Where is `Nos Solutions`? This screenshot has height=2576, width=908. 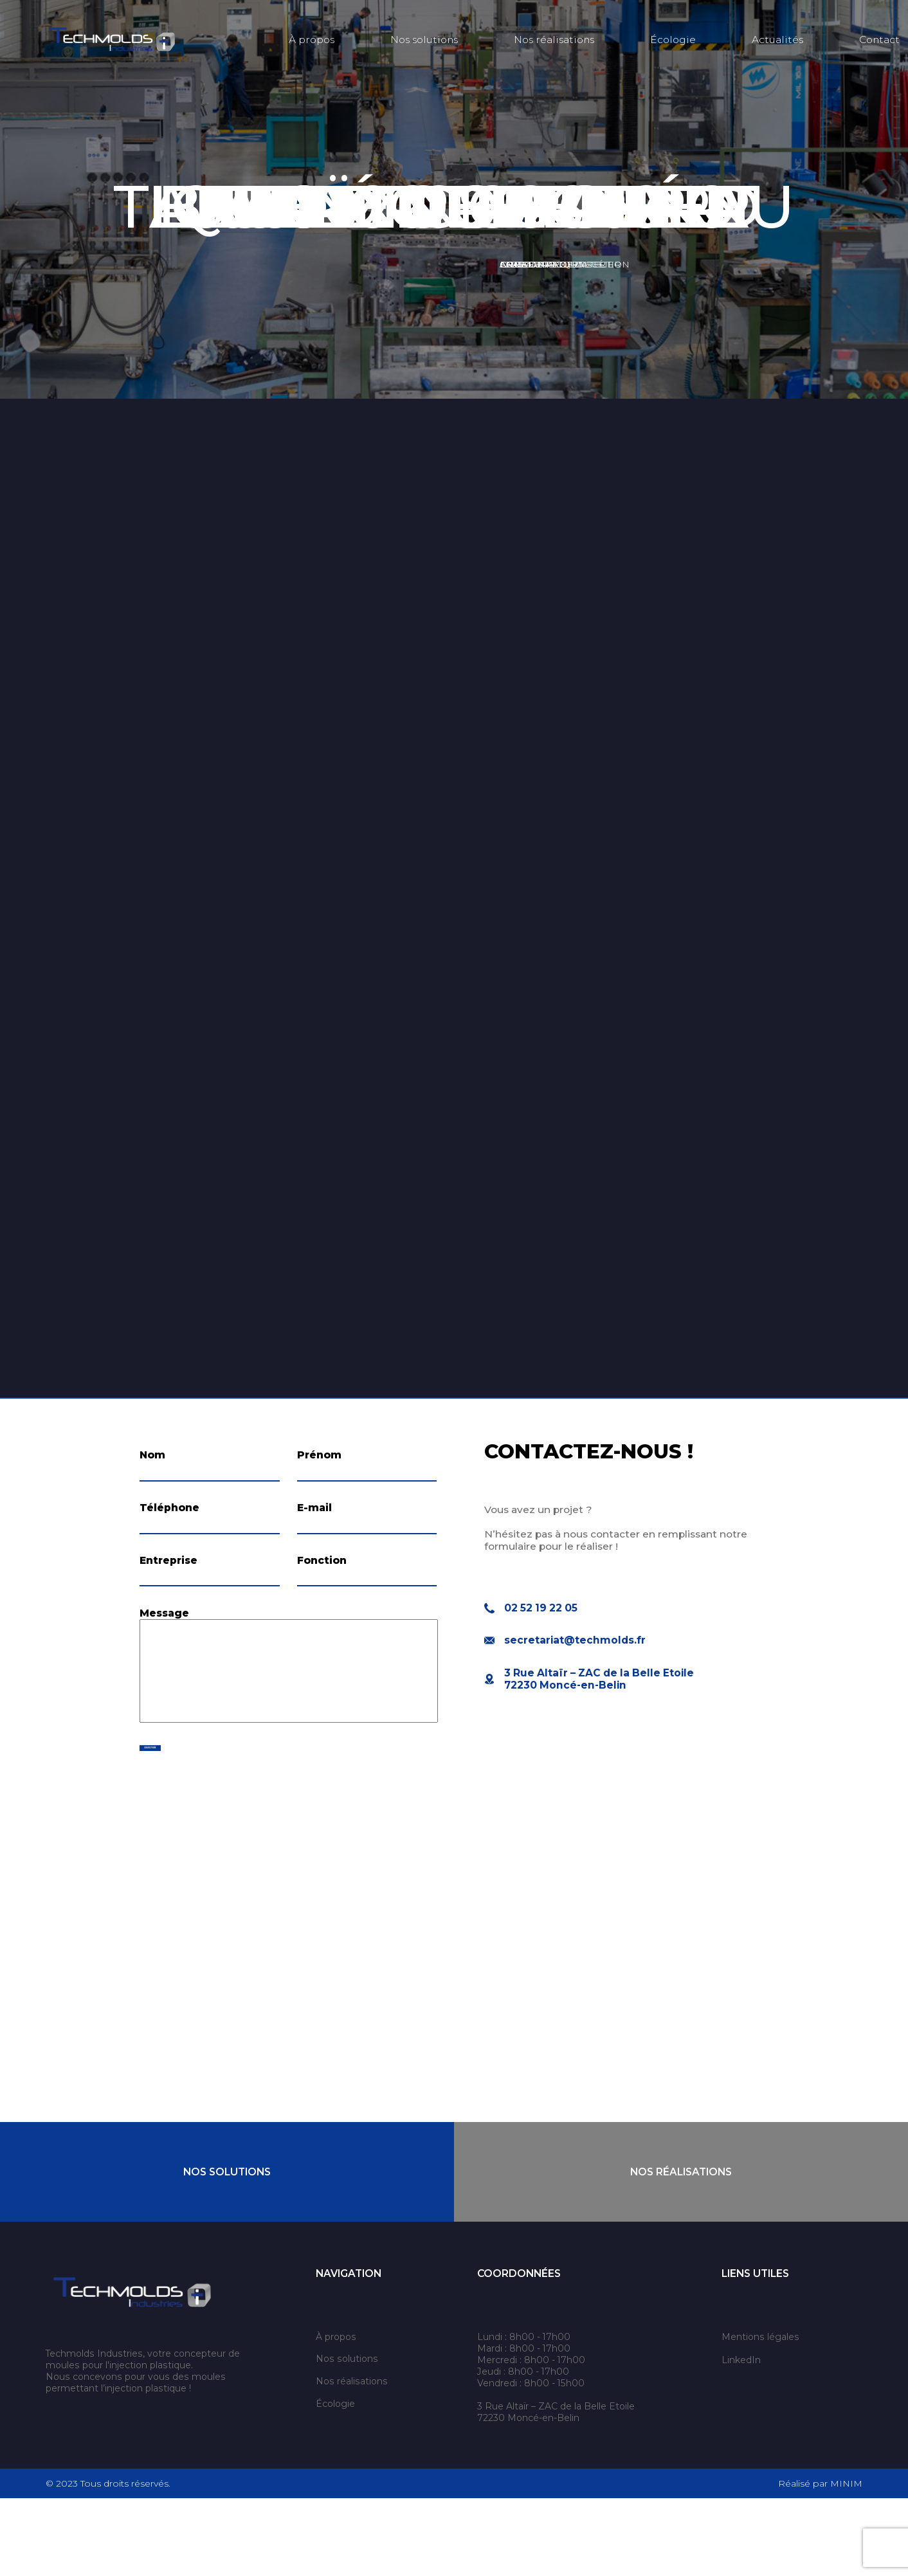
Nos Solutions is located at coordinates (227, 2249).